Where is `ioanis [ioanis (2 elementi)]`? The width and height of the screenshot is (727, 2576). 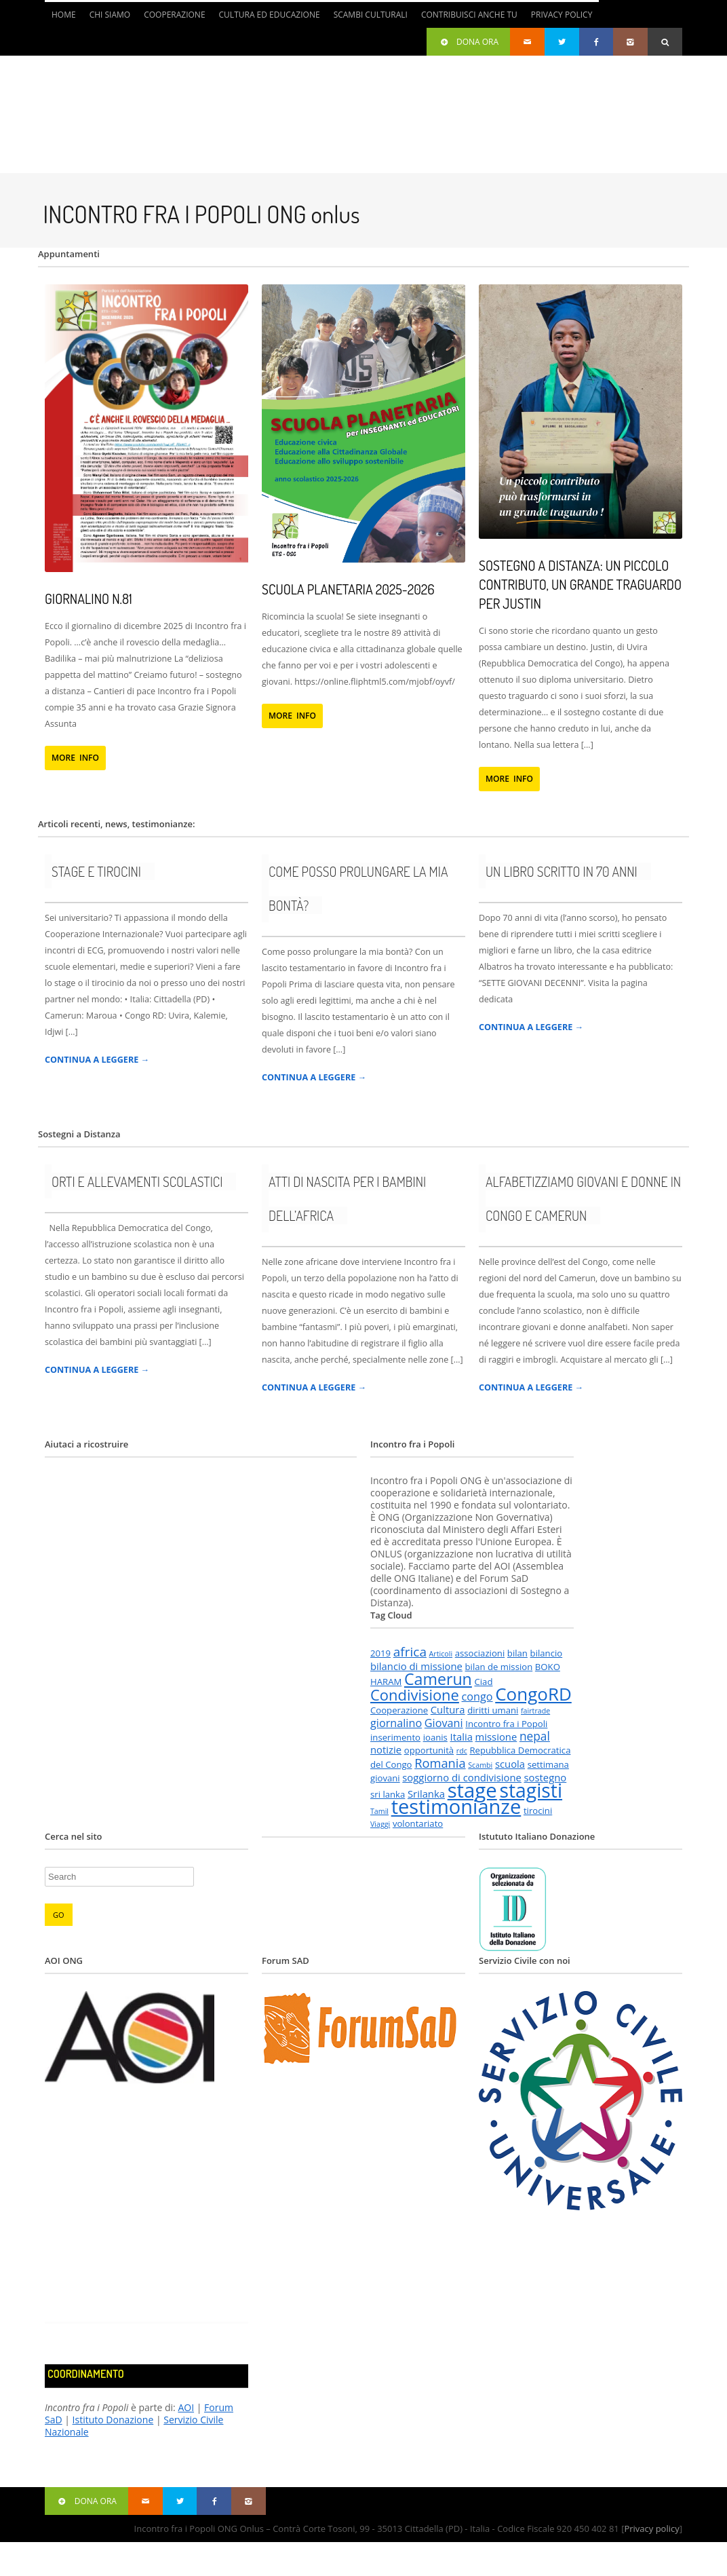 ioanis [ioanis (2 elementi)] is located at coordinates (435, 1737).